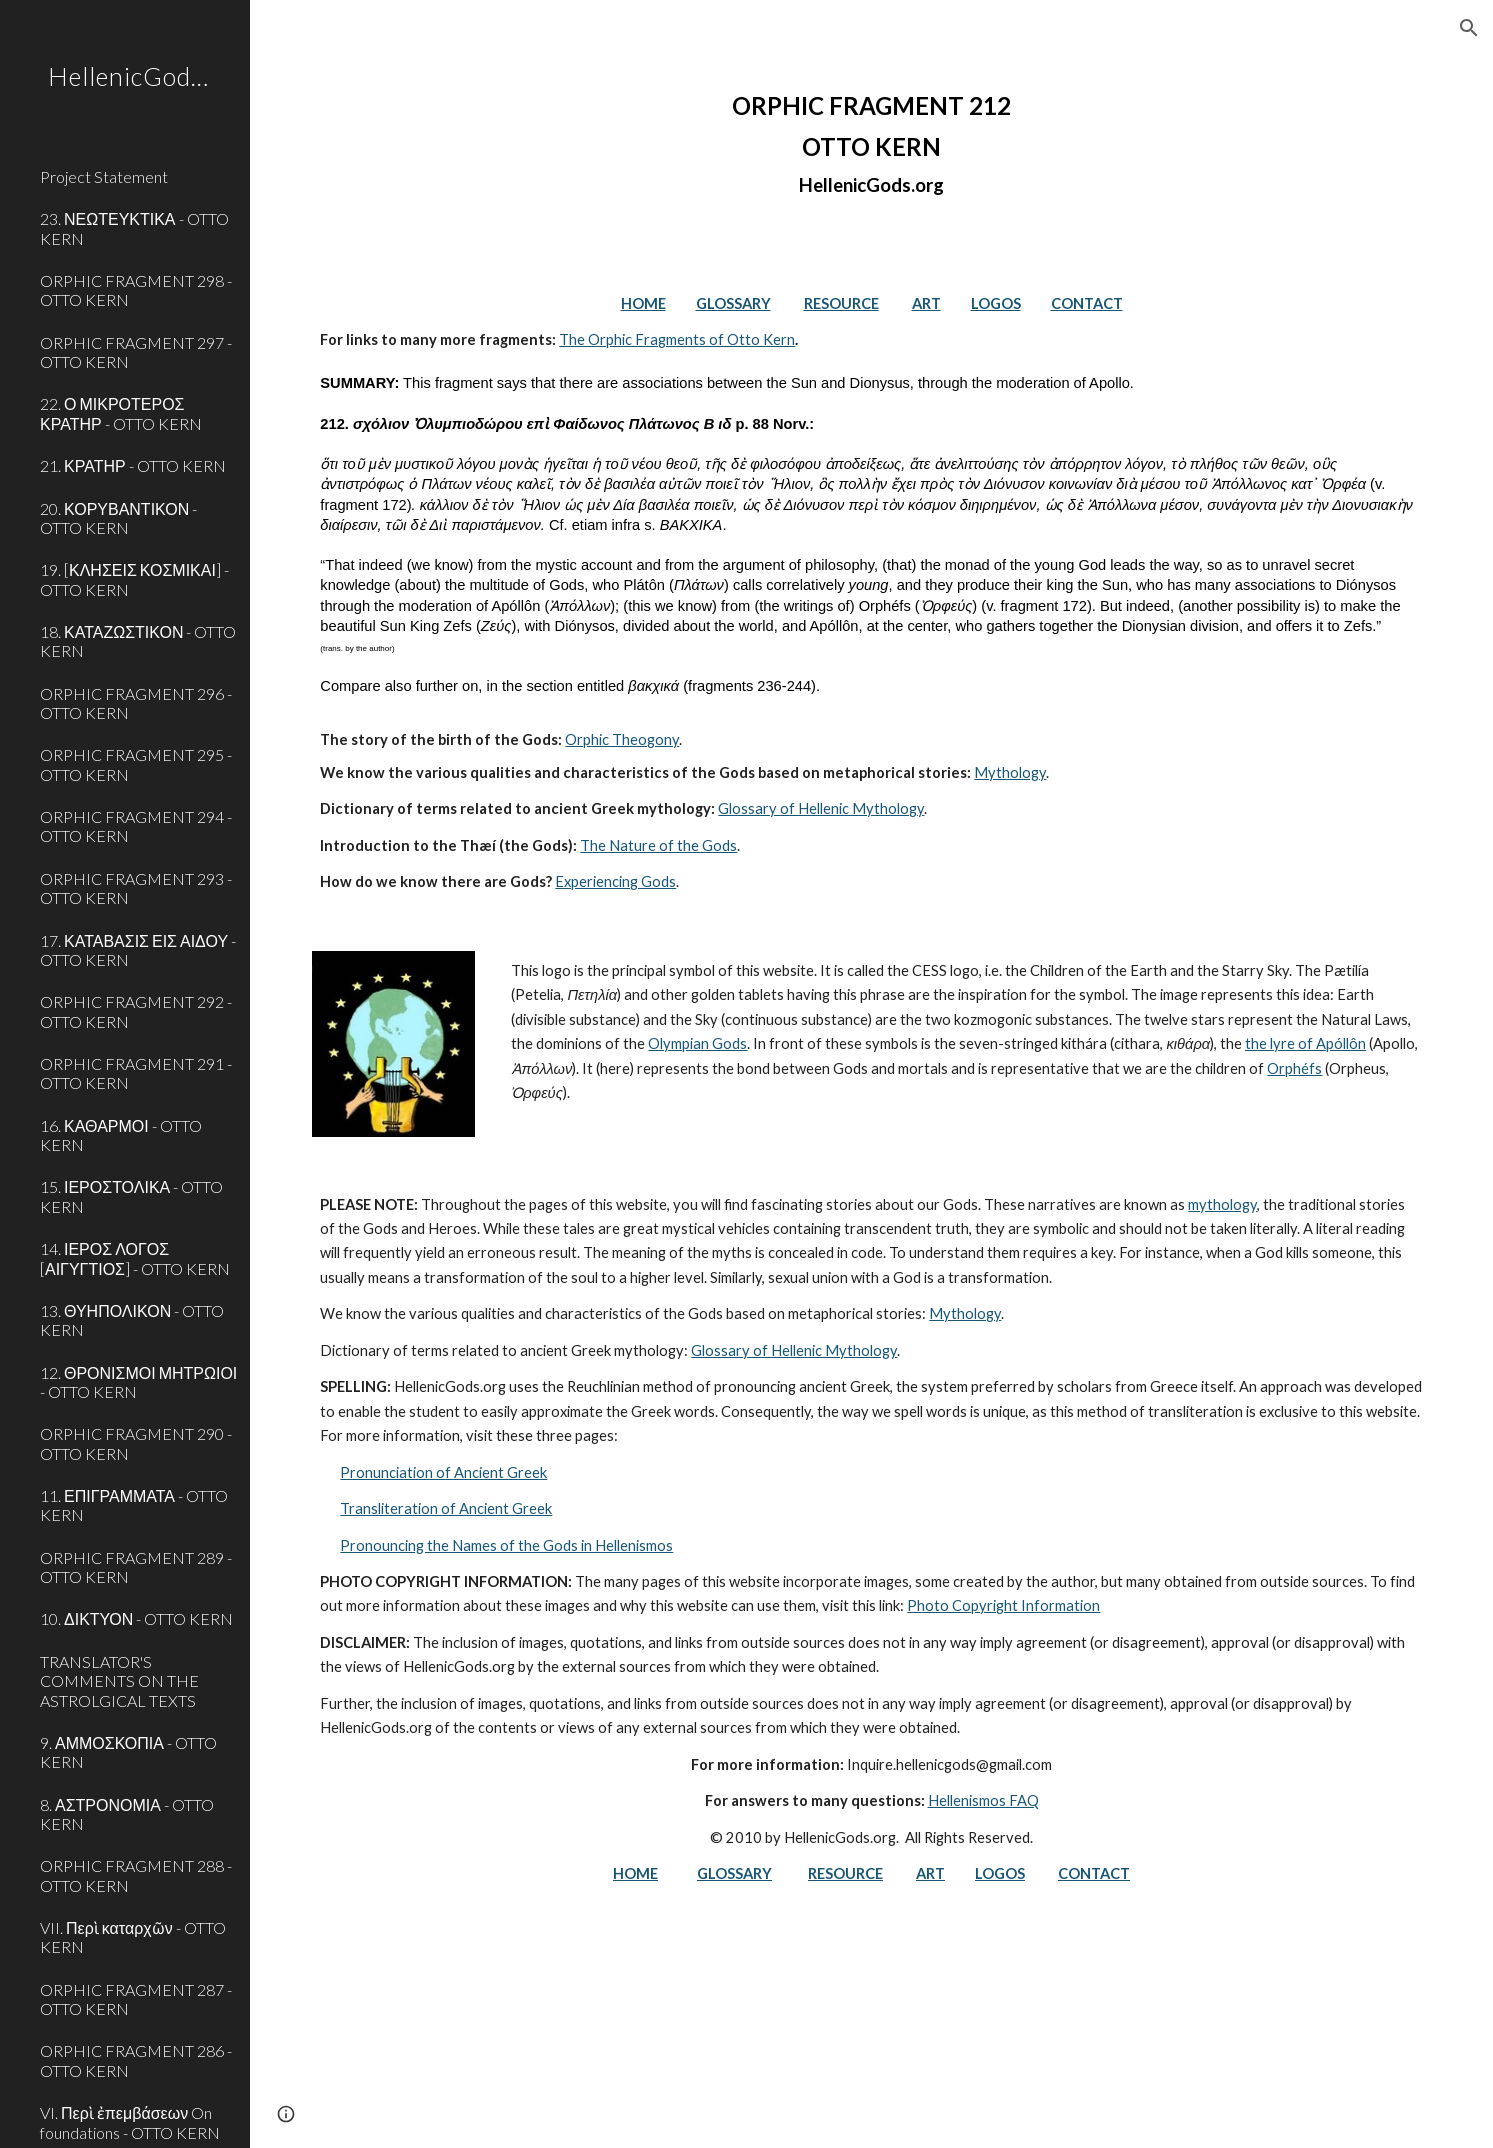  I want to click on Glossary of Hellenic Mythology, so click(821, 808).